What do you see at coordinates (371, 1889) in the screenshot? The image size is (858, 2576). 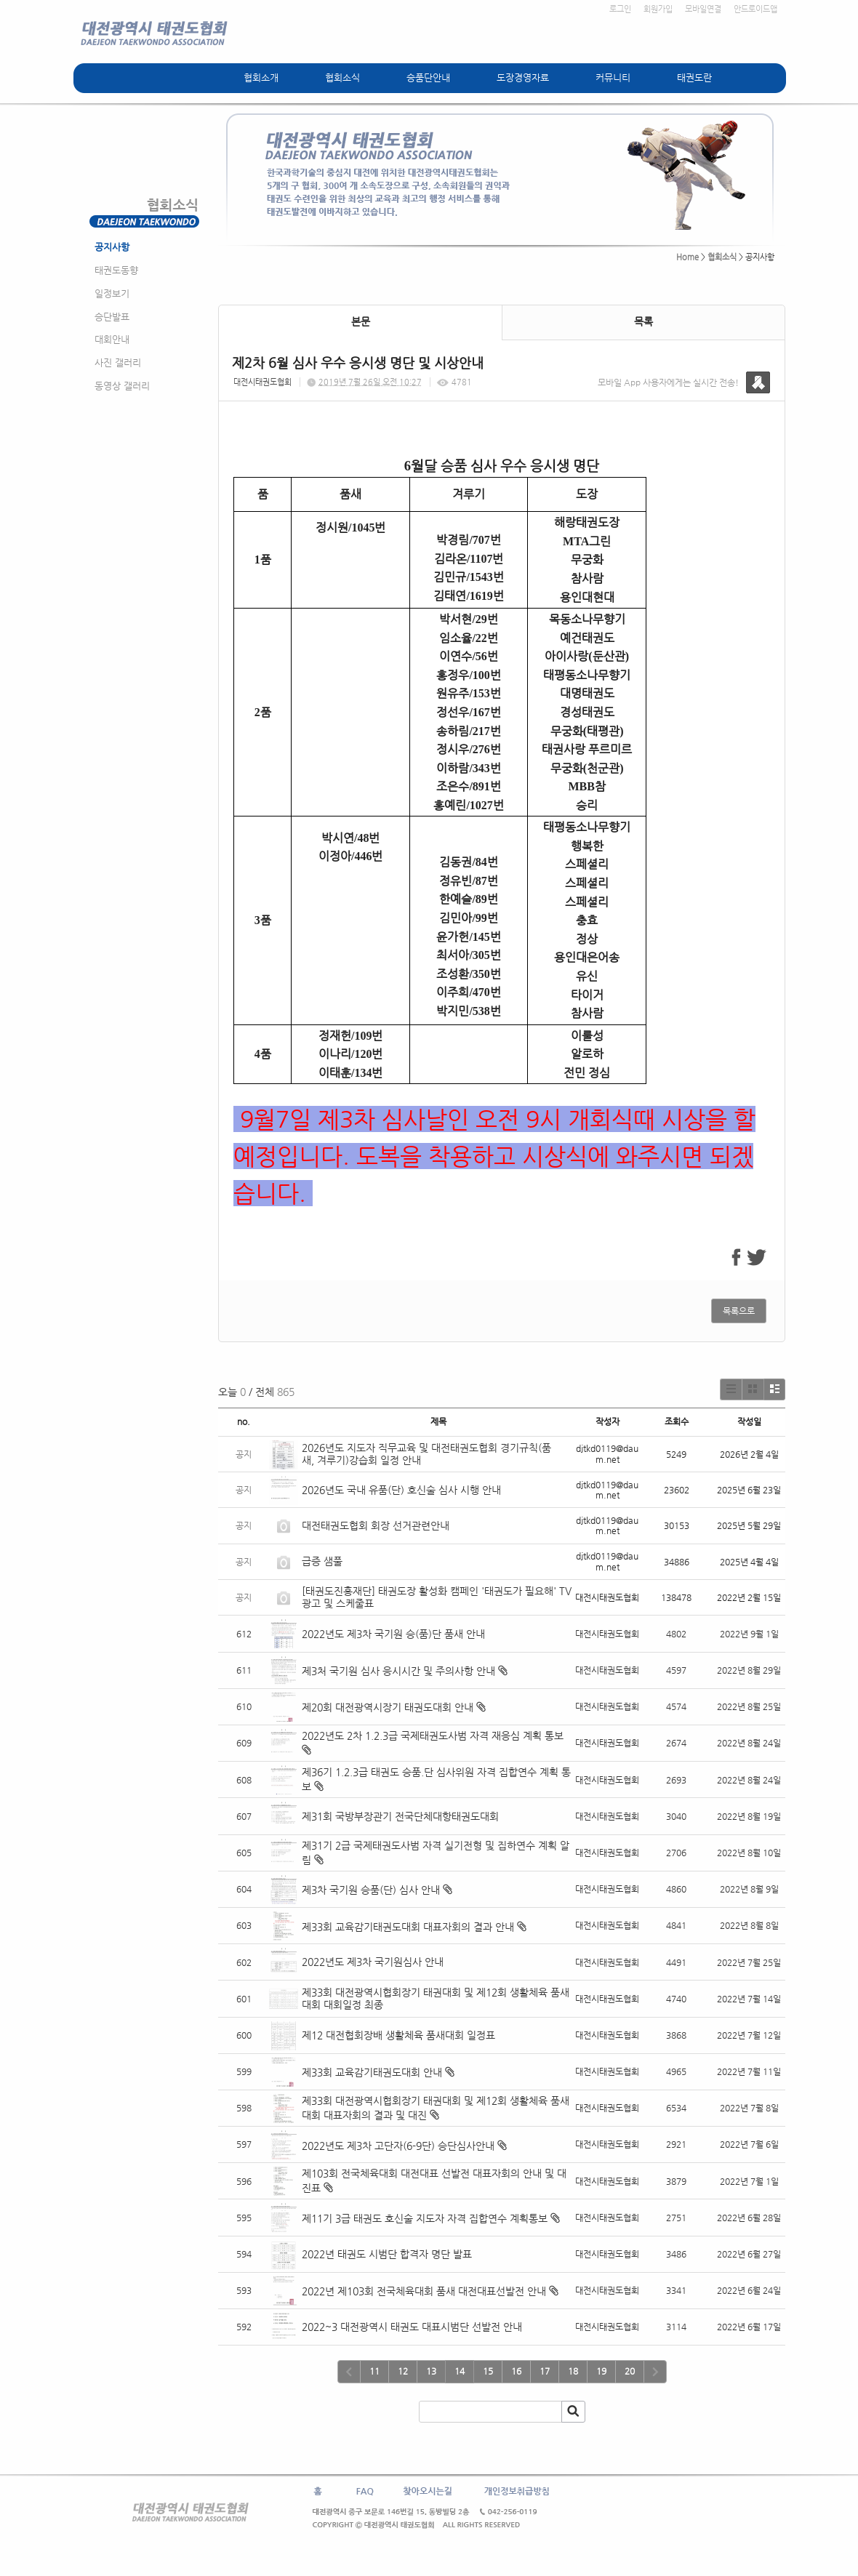 I see `제3차 국기원 승품(단) 심사 안내` at bounding box center [371, 1889].